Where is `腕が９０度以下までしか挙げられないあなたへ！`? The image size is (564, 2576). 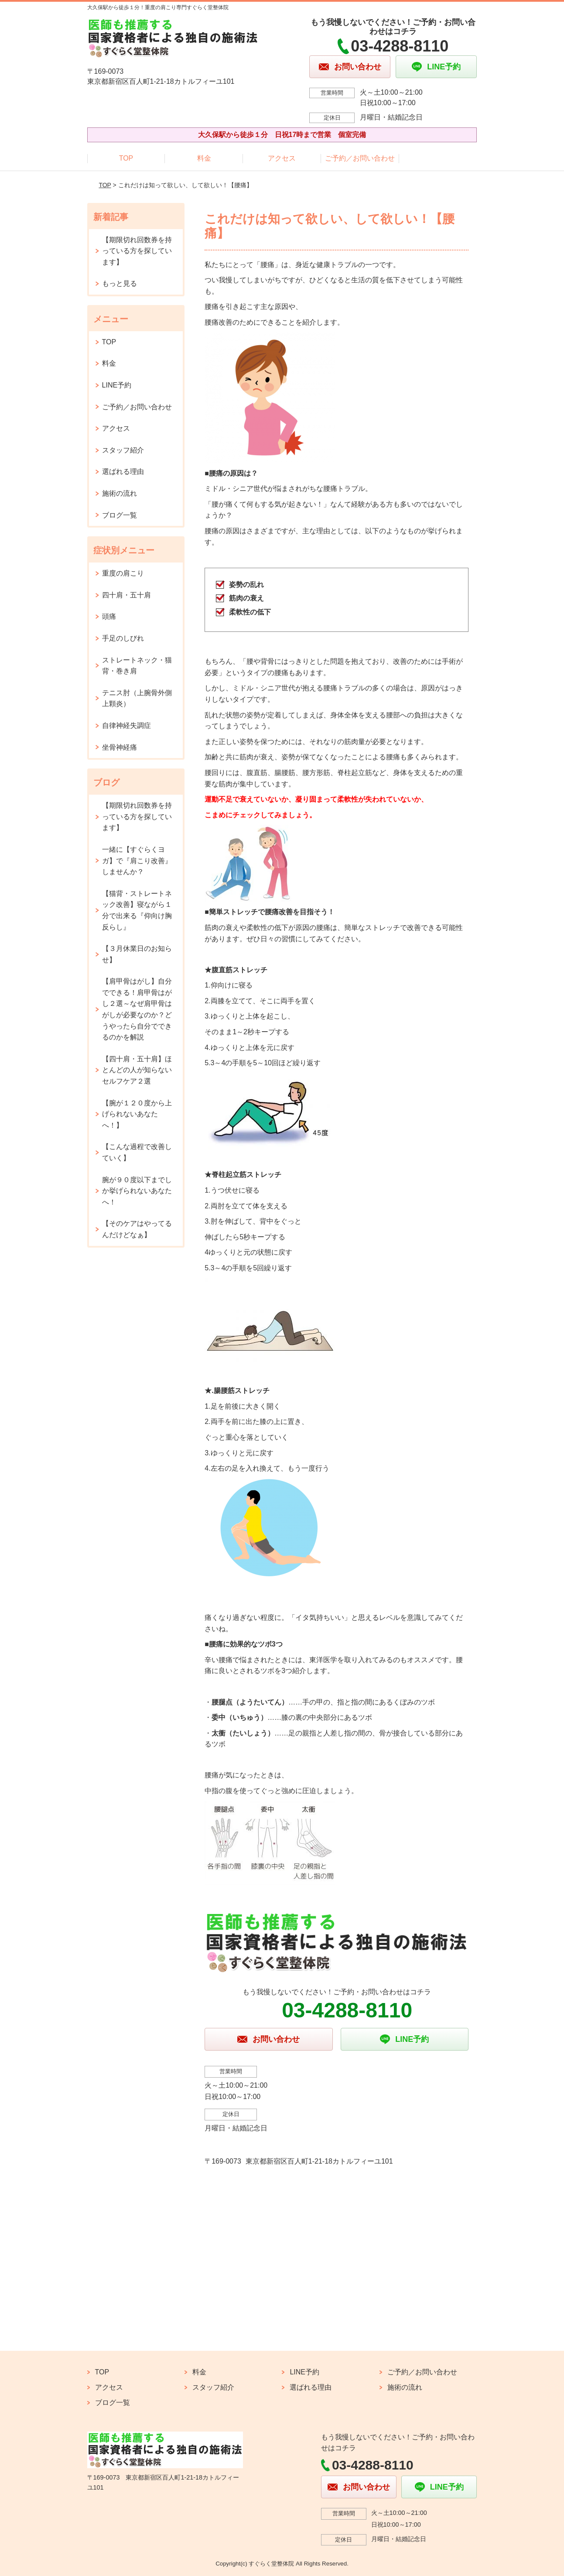
腕が９０度以下までしか挙げられないあなたへ！ is located at coordinates (137, 1191).